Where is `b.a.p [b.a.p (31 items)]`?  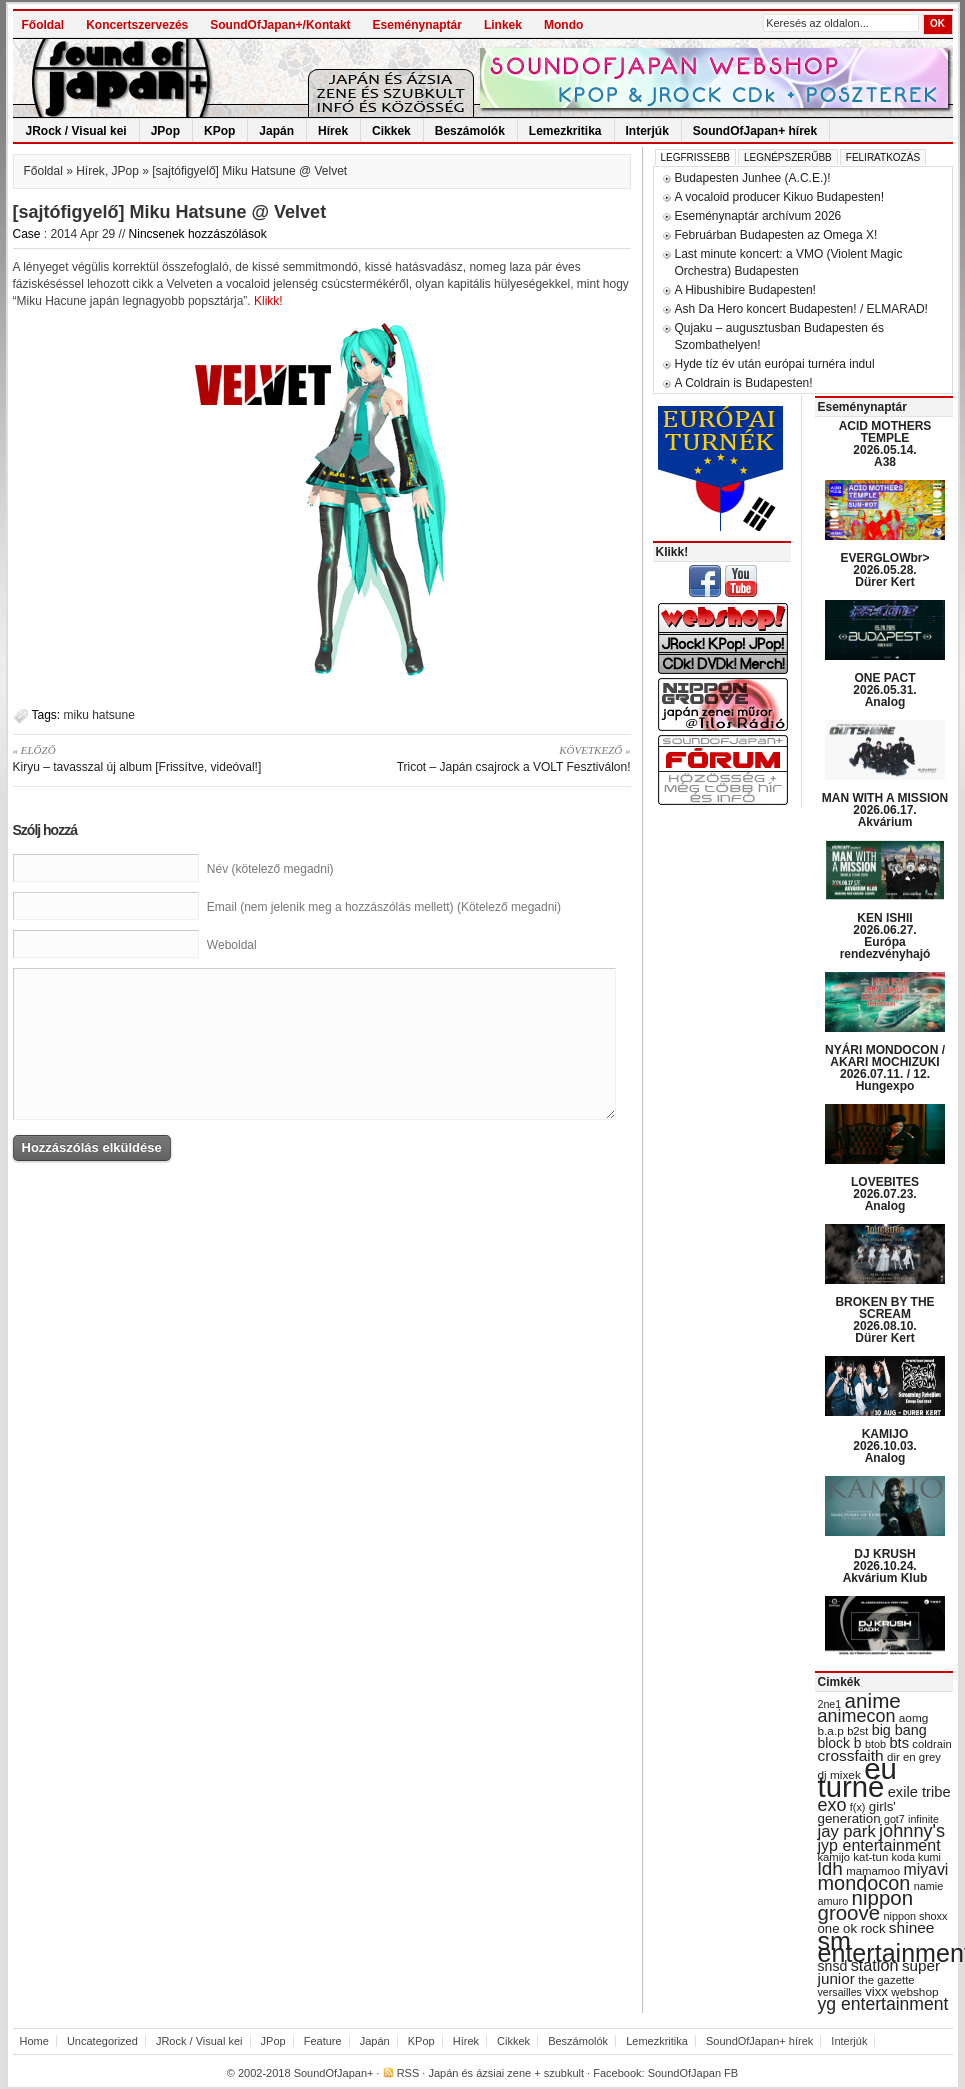
b.a.p [b.a.p (31 items)] is located at coordinates (831, 1731).